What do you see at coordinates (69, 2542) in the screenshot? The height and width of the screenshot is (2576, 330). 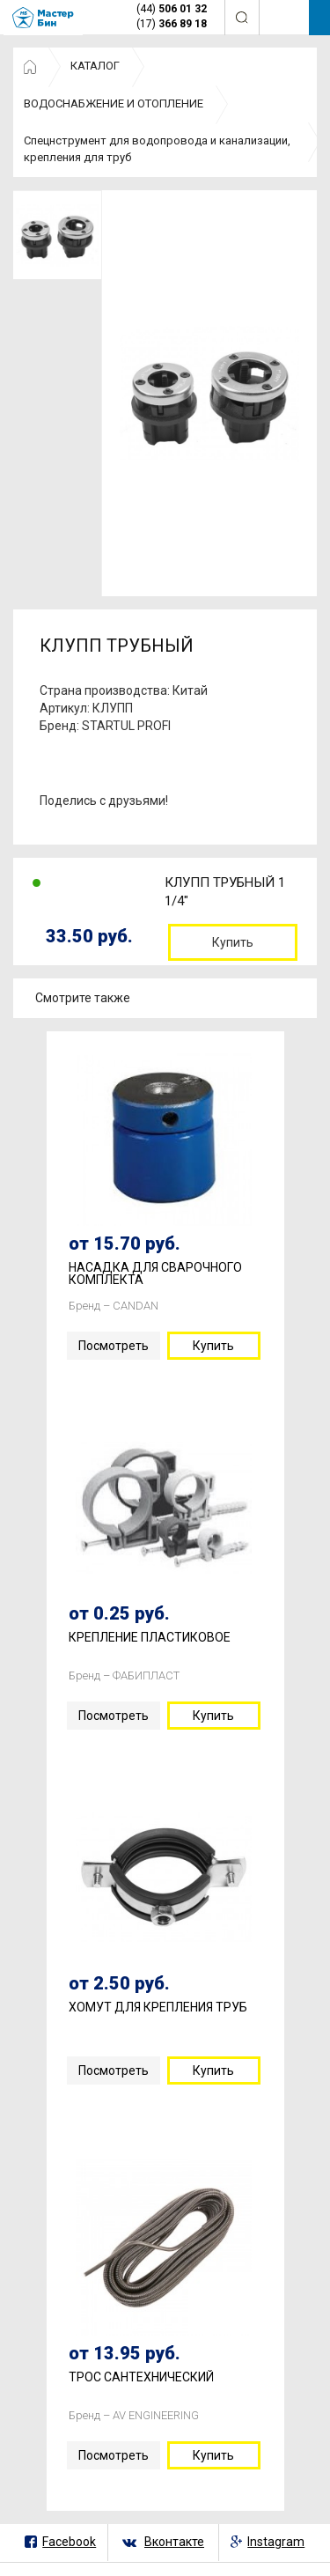 I see `Facebook` at bounding box center [69, 2542].